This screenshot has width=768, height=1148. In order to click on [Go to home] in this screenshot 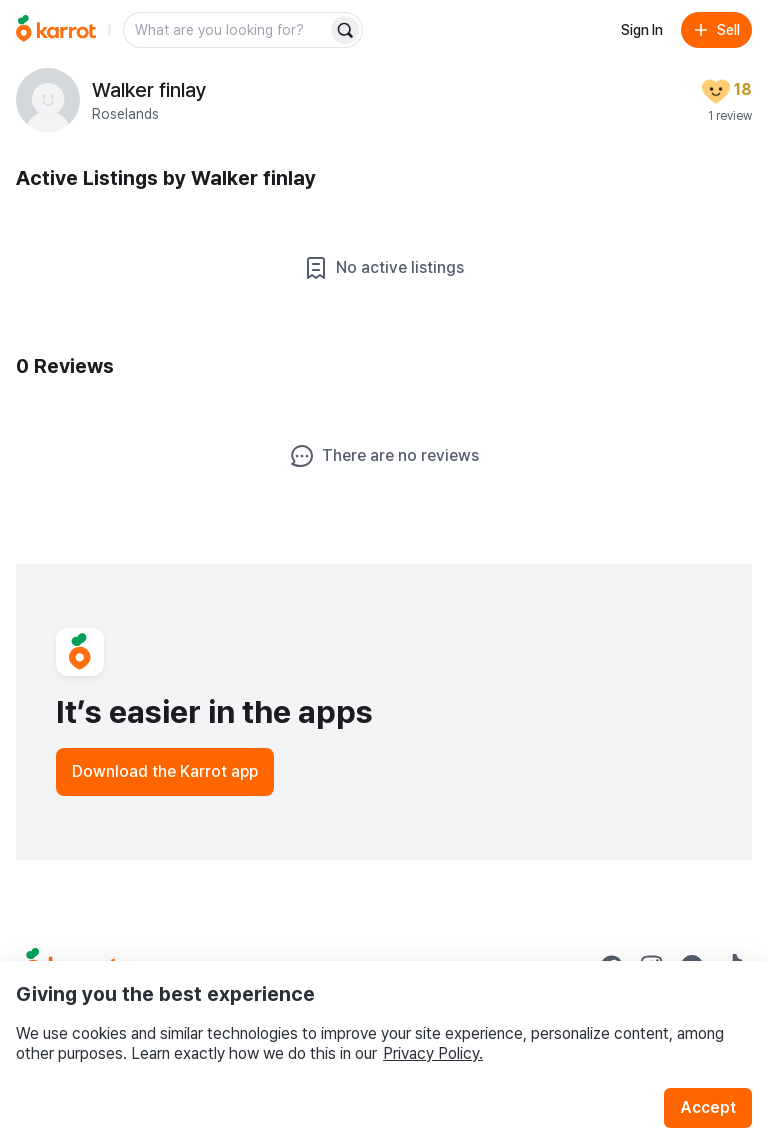, I will do `click(56, 30)`.